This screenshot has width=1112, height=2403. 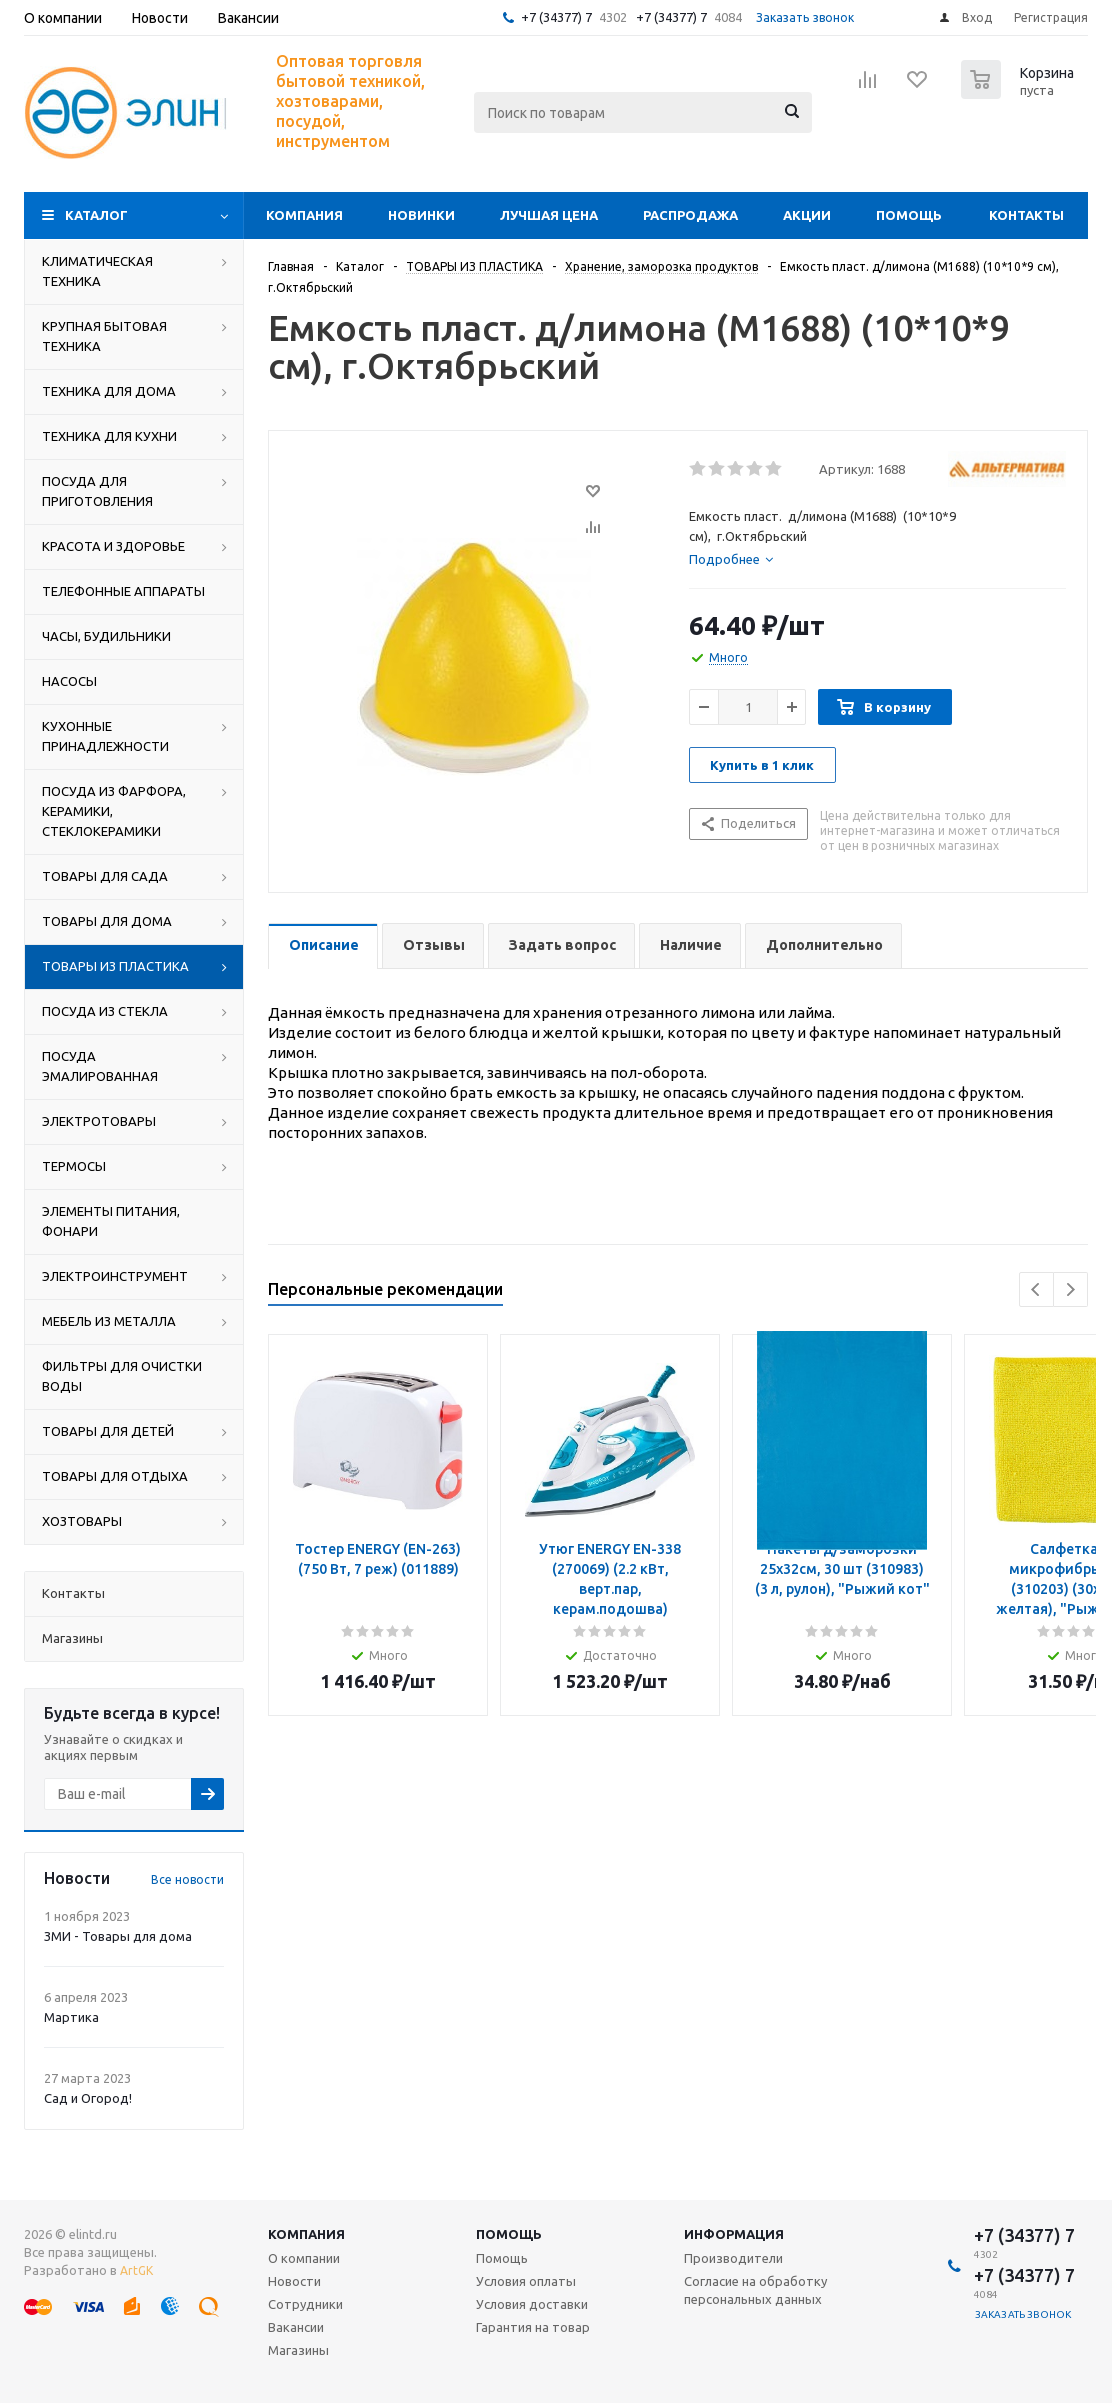 I want to click on Акции, so click(x=807, y=215).